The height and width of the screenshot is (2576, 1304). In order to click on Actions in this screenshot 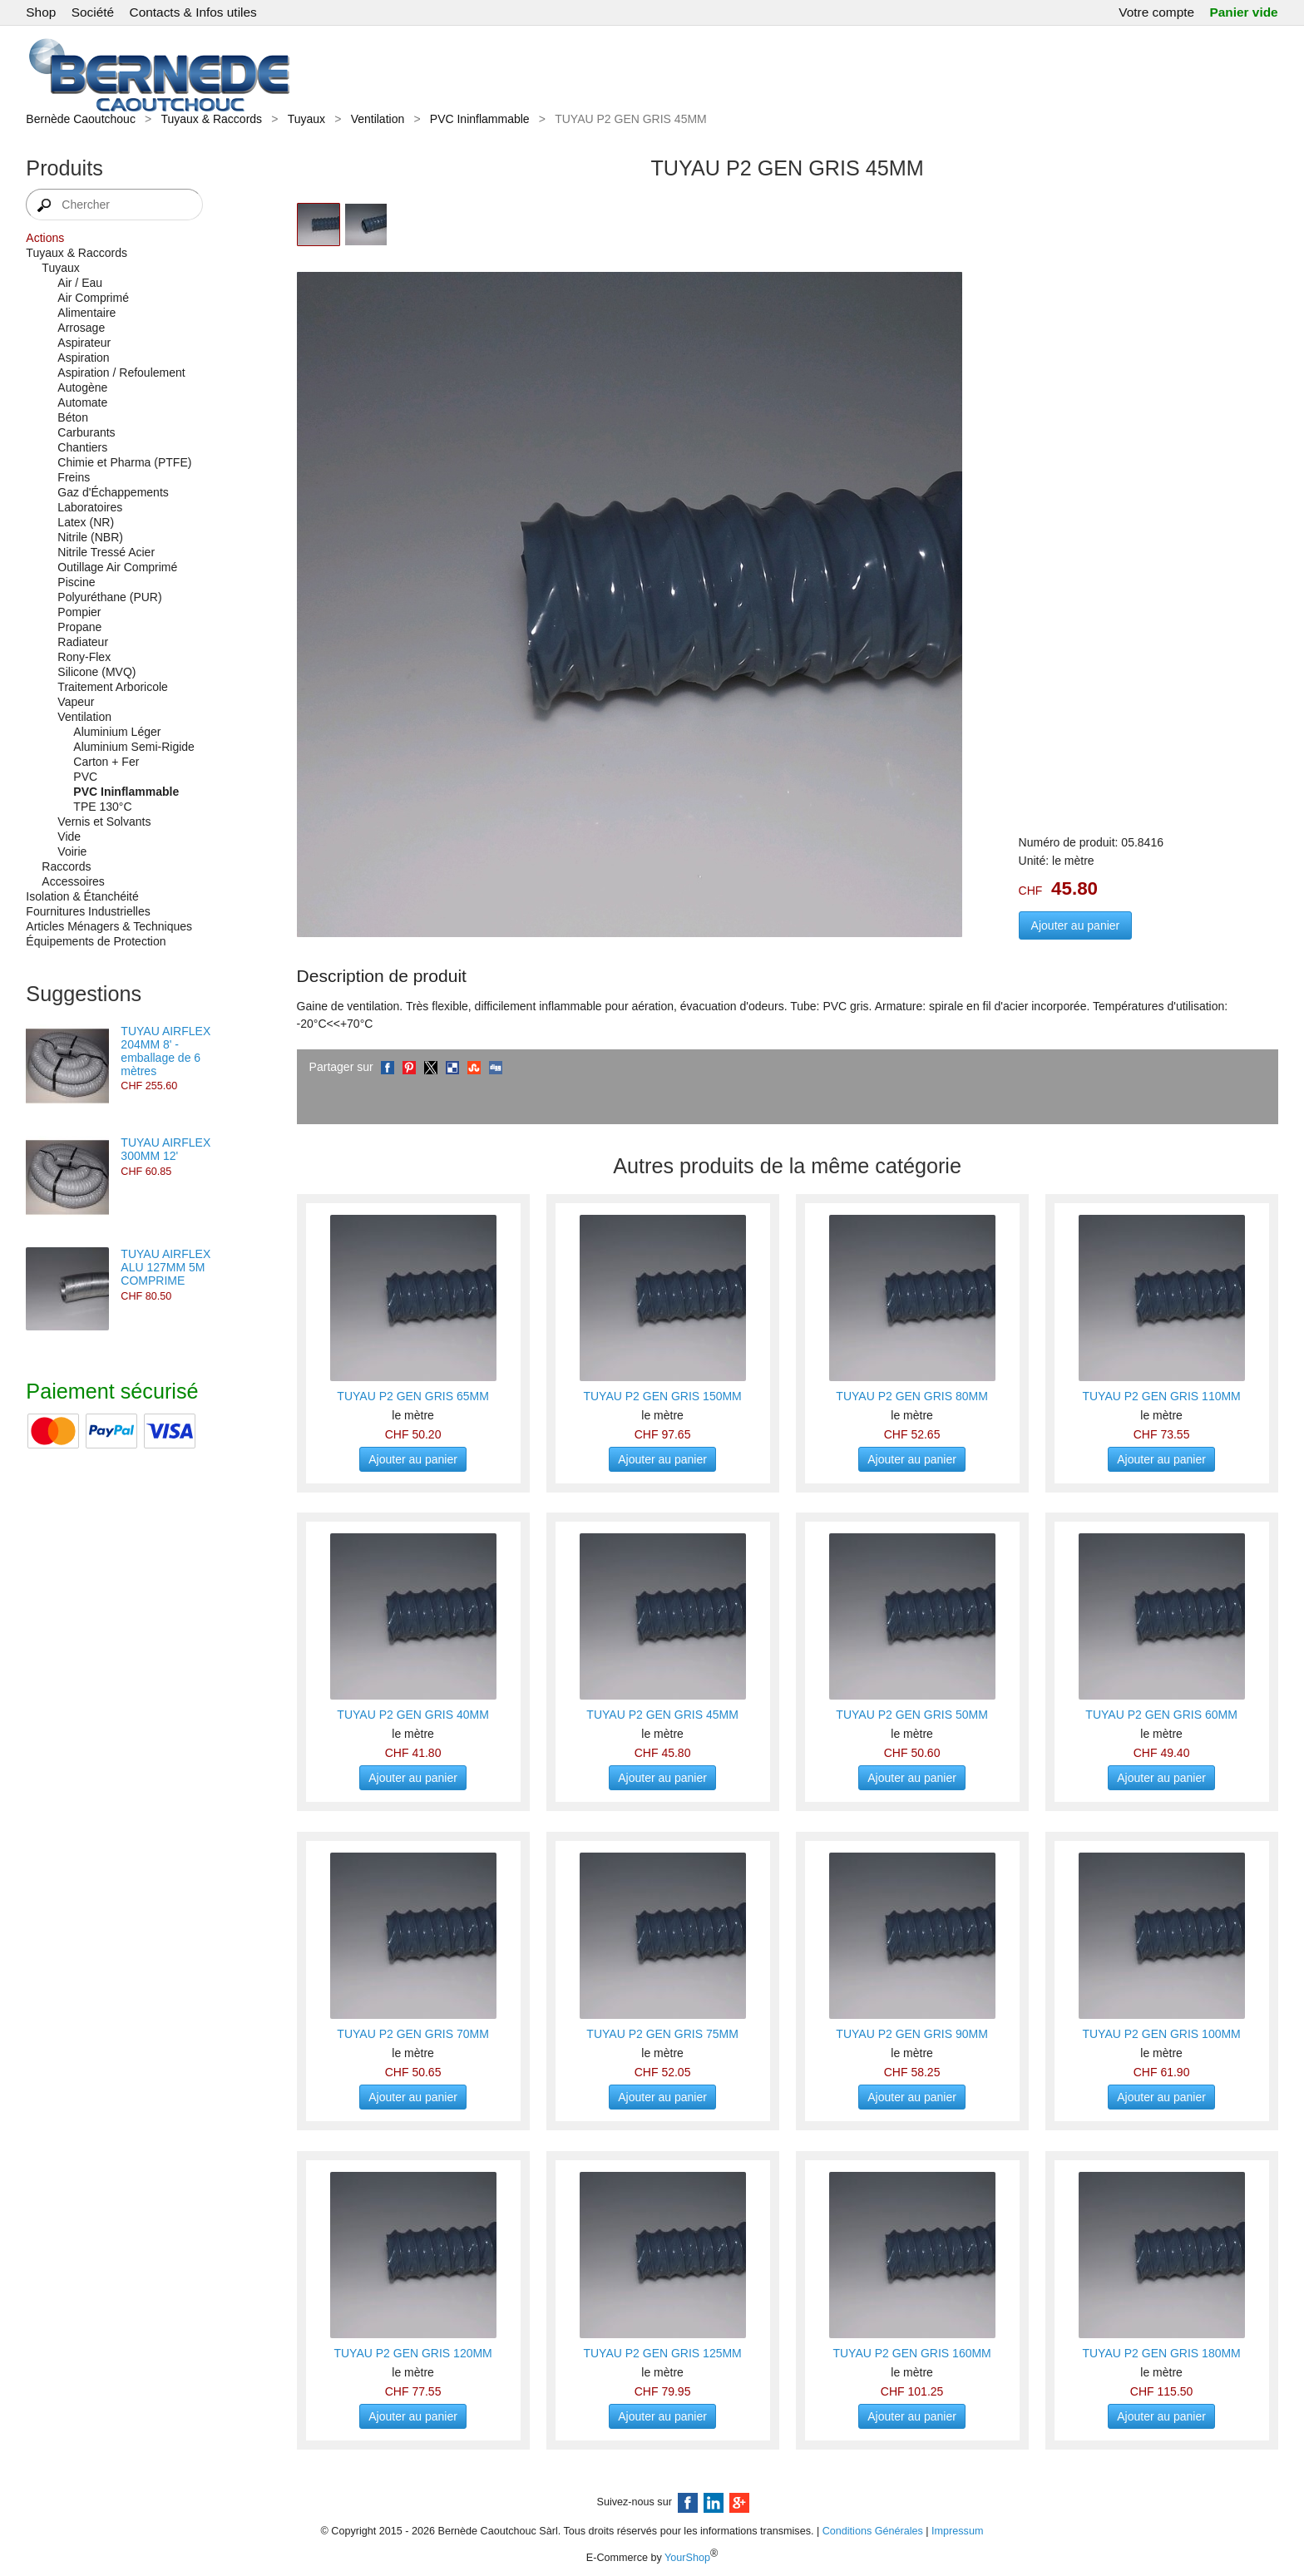, I will do `click(45, 238)`.